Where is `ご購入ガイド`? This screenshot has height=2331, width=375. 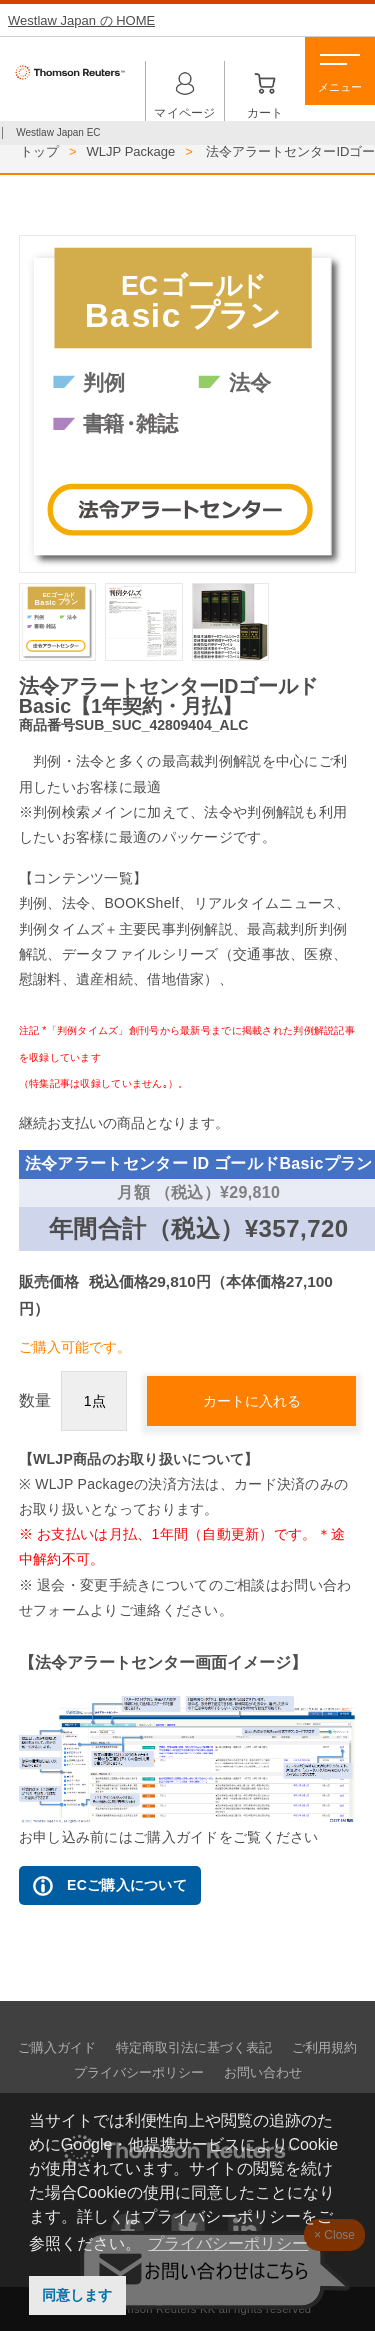
ご購入ガイド is located at coordinates (57, 2048).